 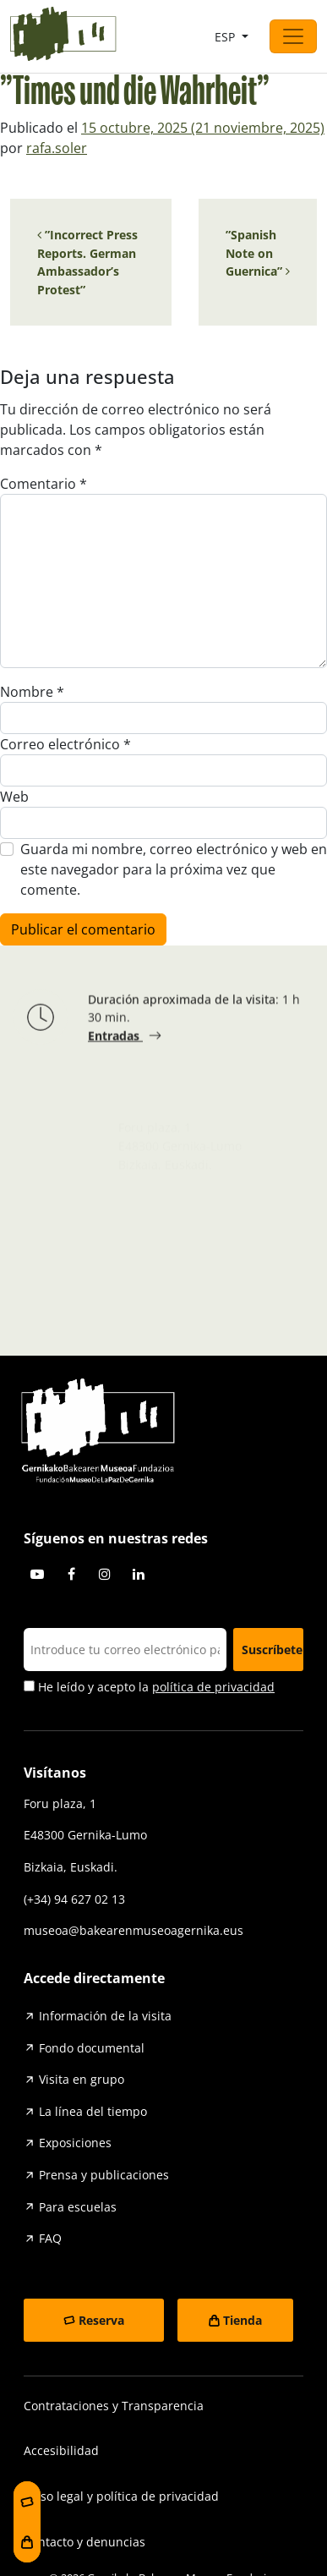 I want to click on Reserva, so click(x=101, y=2320).